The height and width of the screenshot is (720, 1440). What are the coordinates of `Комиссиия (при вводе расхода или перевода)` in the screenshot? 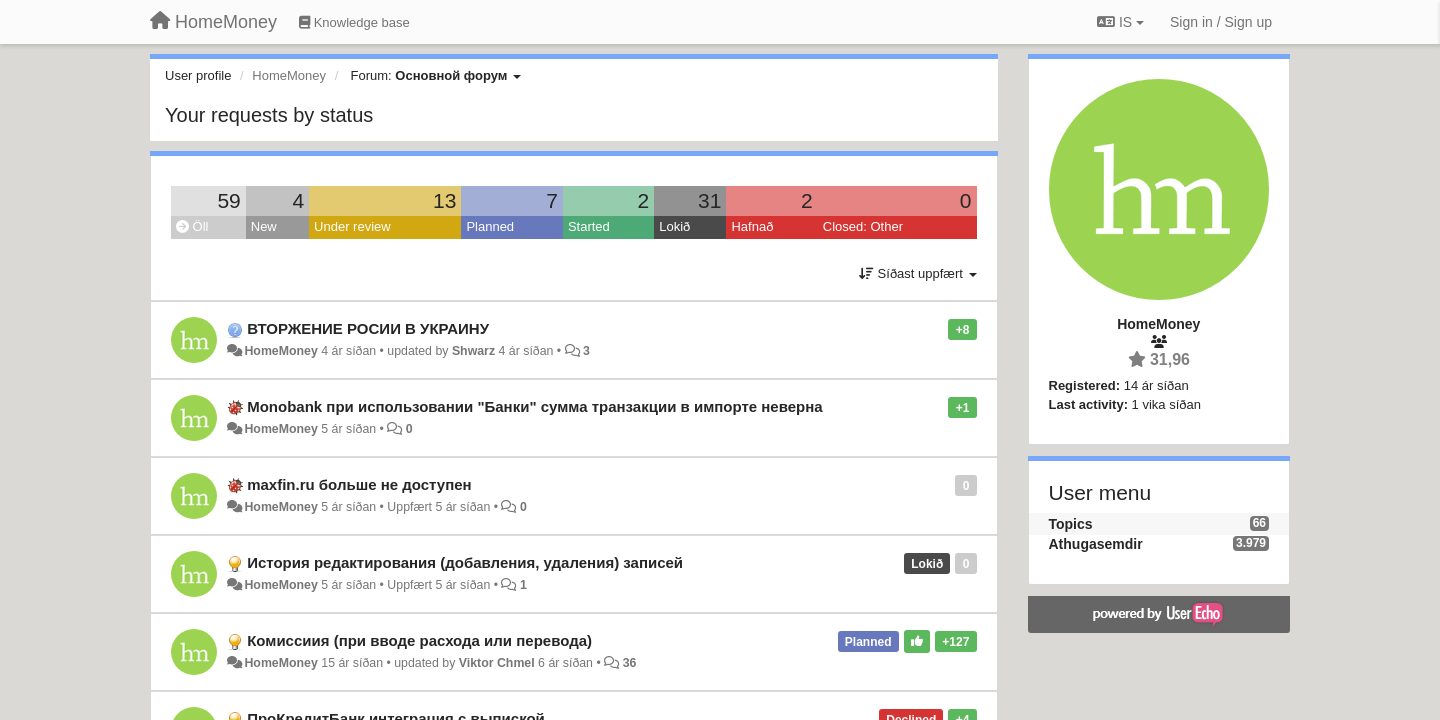 It's located at (419, 640).